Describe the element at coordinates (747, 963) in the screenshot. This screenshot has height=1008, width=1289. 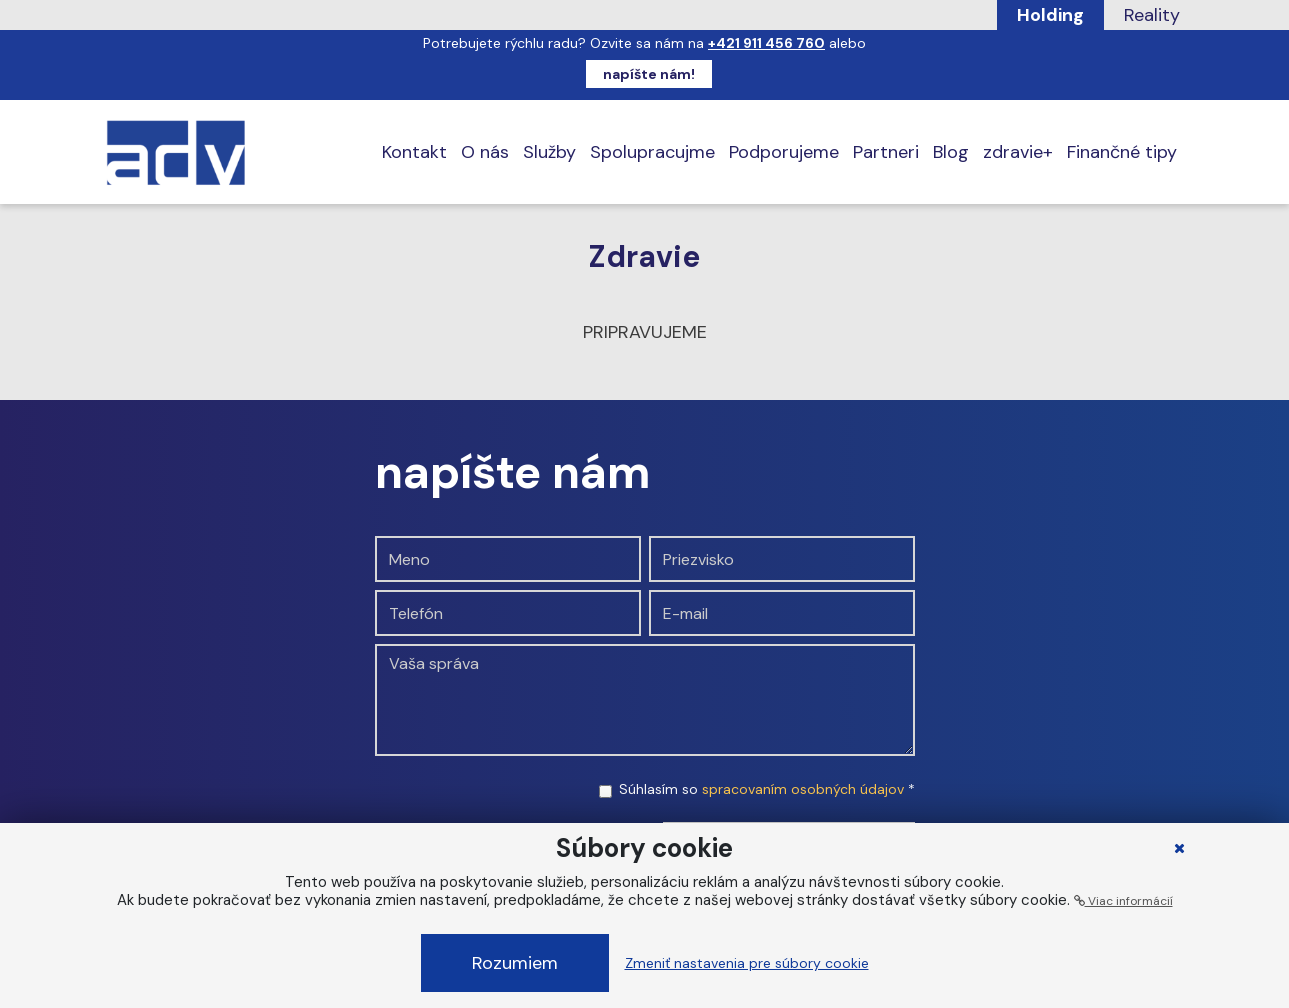
I see `Zmeniť nastavenia pre súbory cookie` at that location.